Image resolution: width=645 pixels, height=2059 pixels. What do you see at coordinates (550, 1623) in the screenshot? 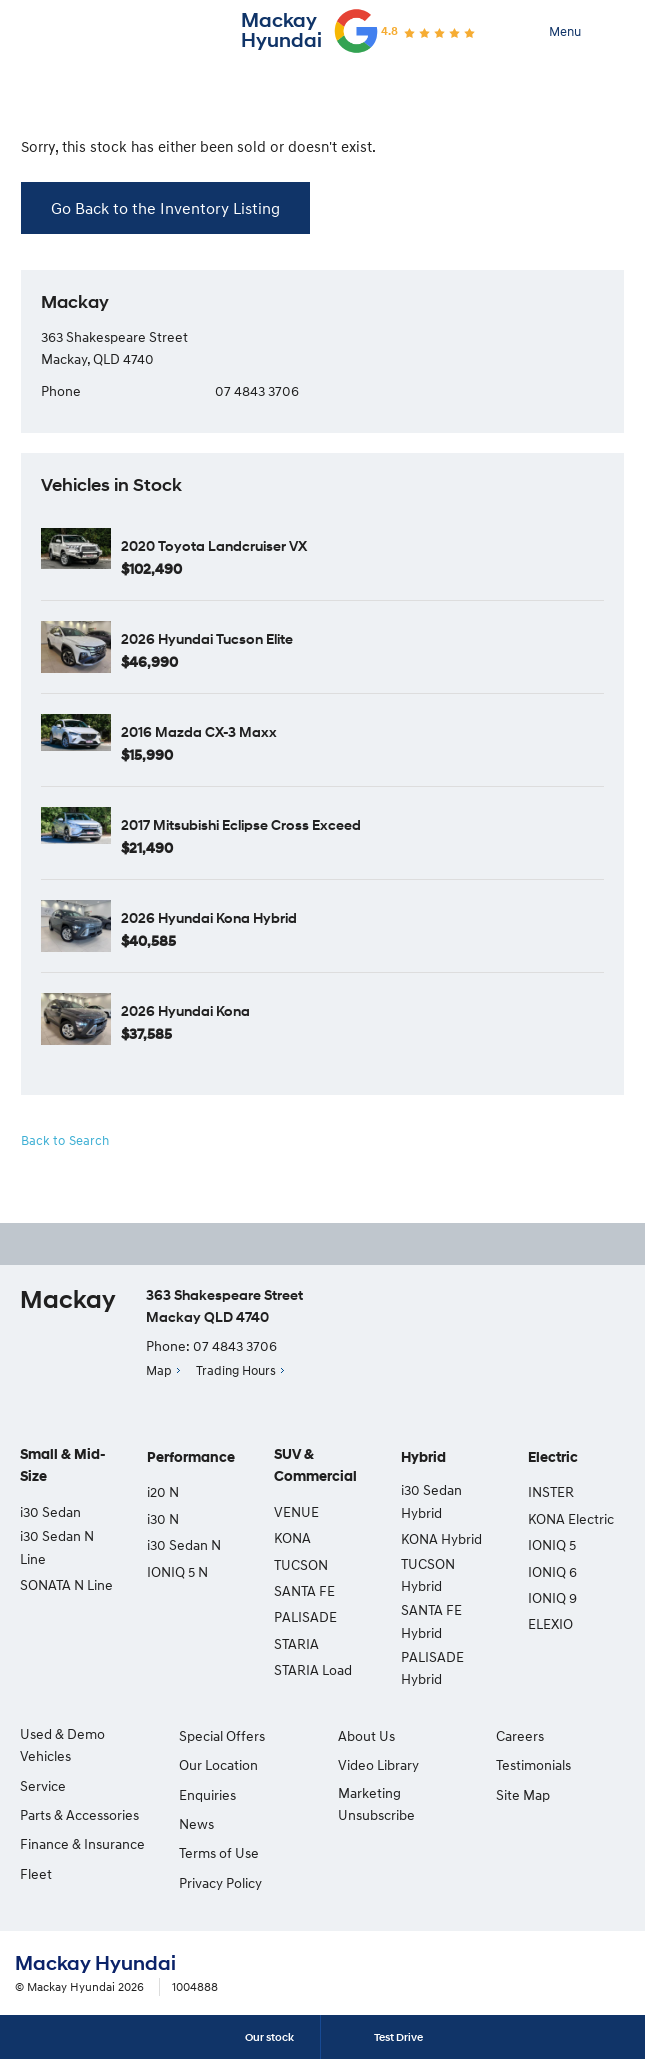
I see `ELEXIO` at bounding box center [550, 1623].